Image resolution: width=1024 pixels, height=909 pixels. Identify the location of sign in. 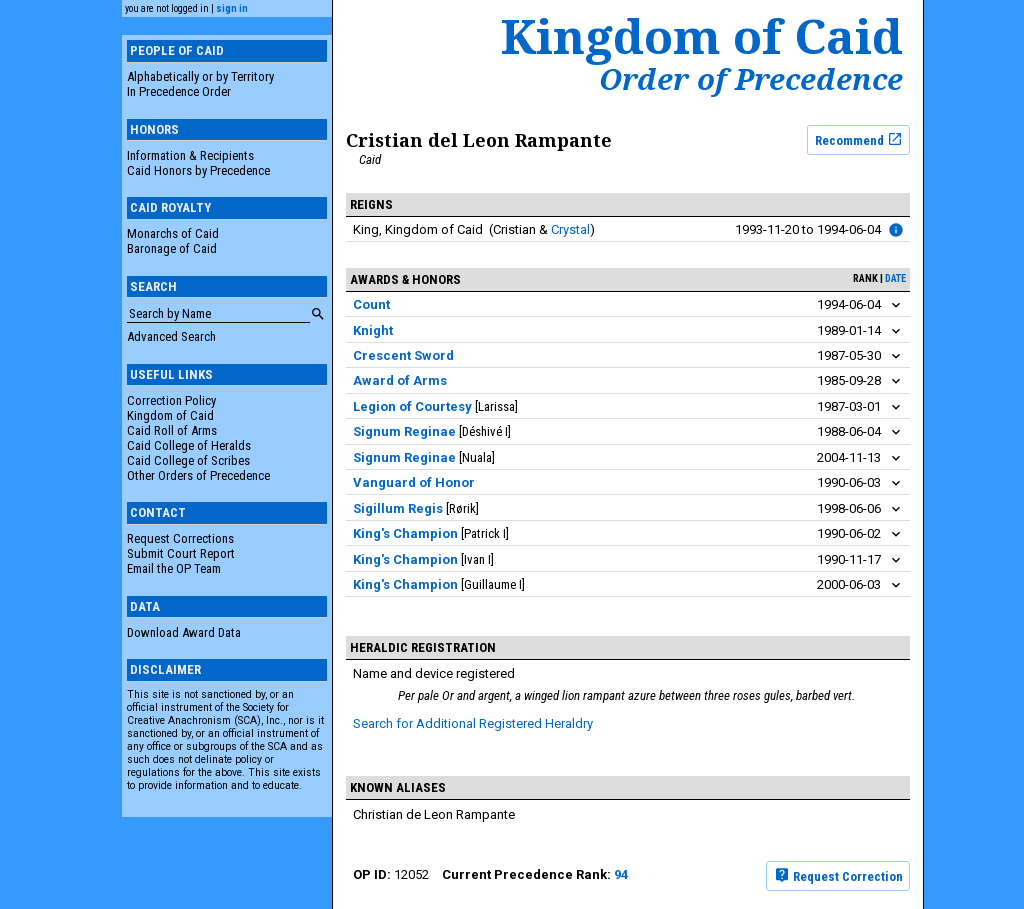
(232, 8).